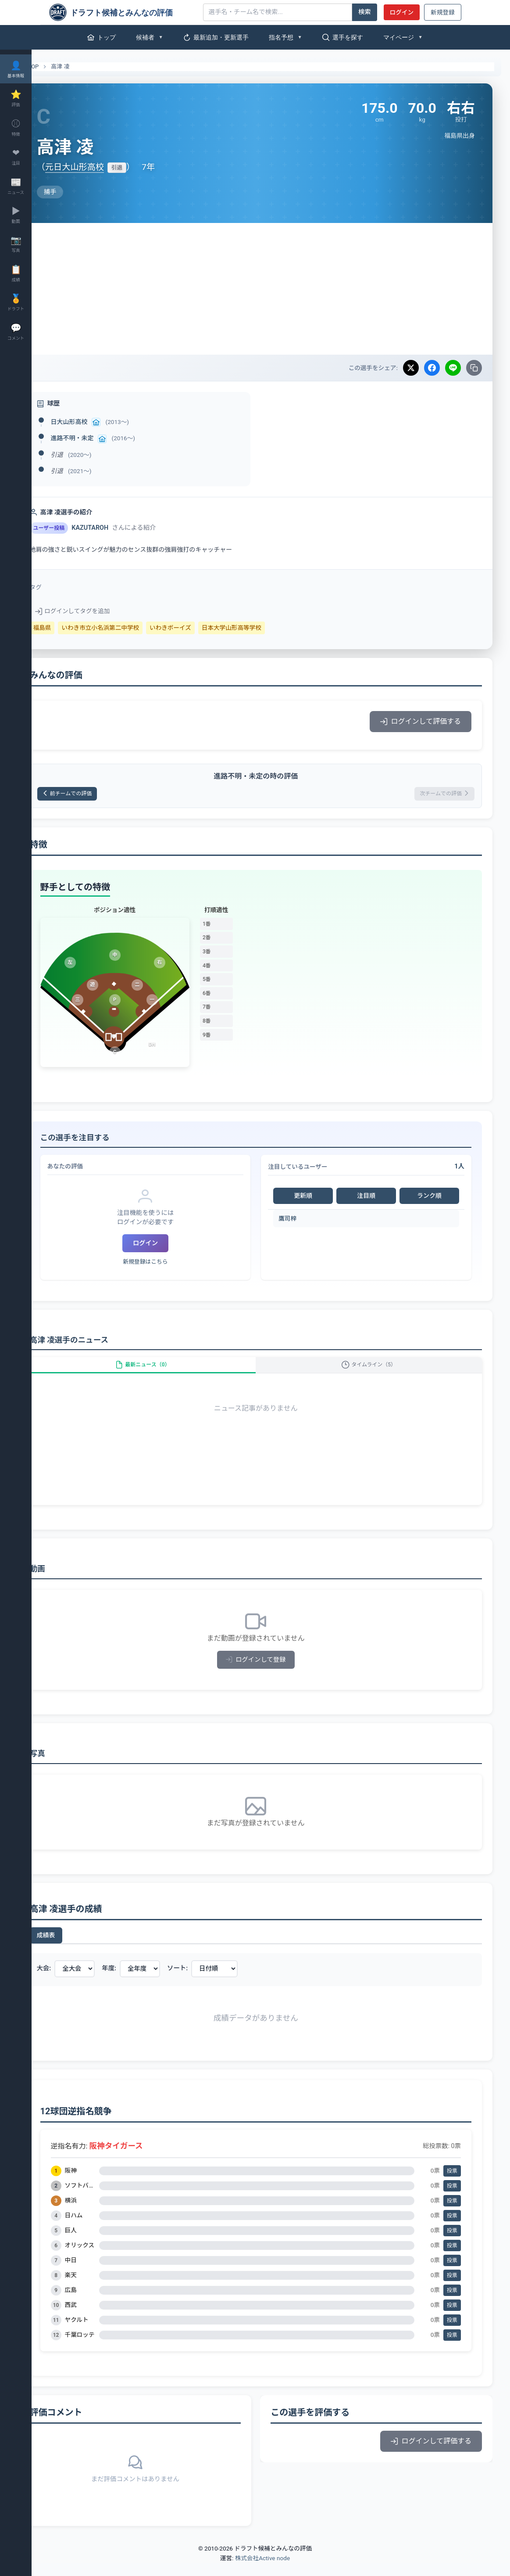 The image size is (510, 2576). I want to click on 更新順, so click(316, 1198).